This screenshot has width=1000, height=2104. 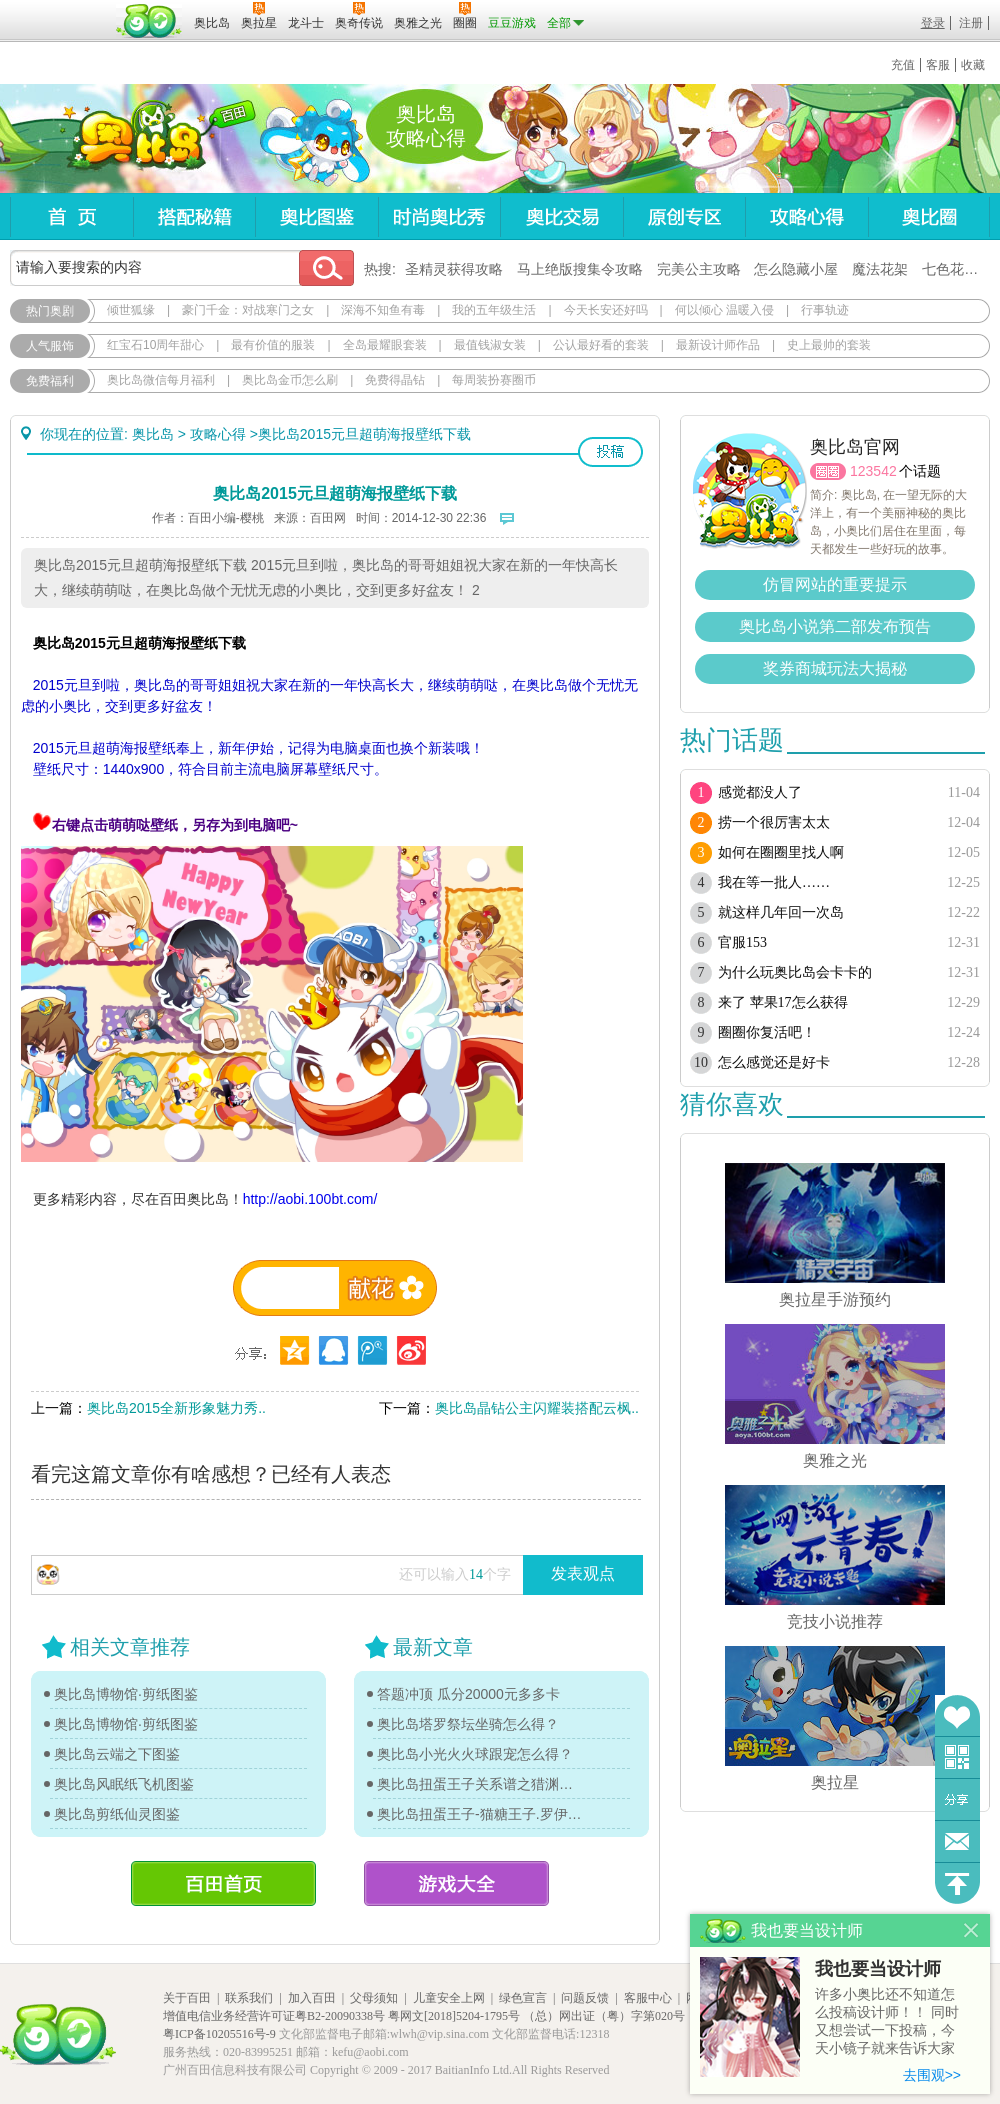 I want to click on 怎么隐藏小屋, so click(x=796, y=269).